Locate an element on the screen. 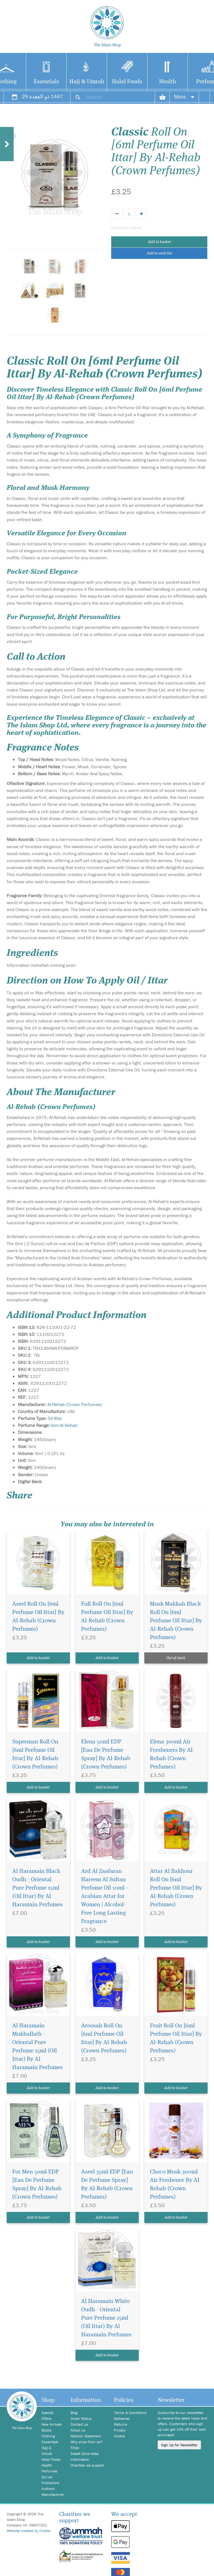 The image size is (214, 2576). Essentials is located at coordinates (46, 82).